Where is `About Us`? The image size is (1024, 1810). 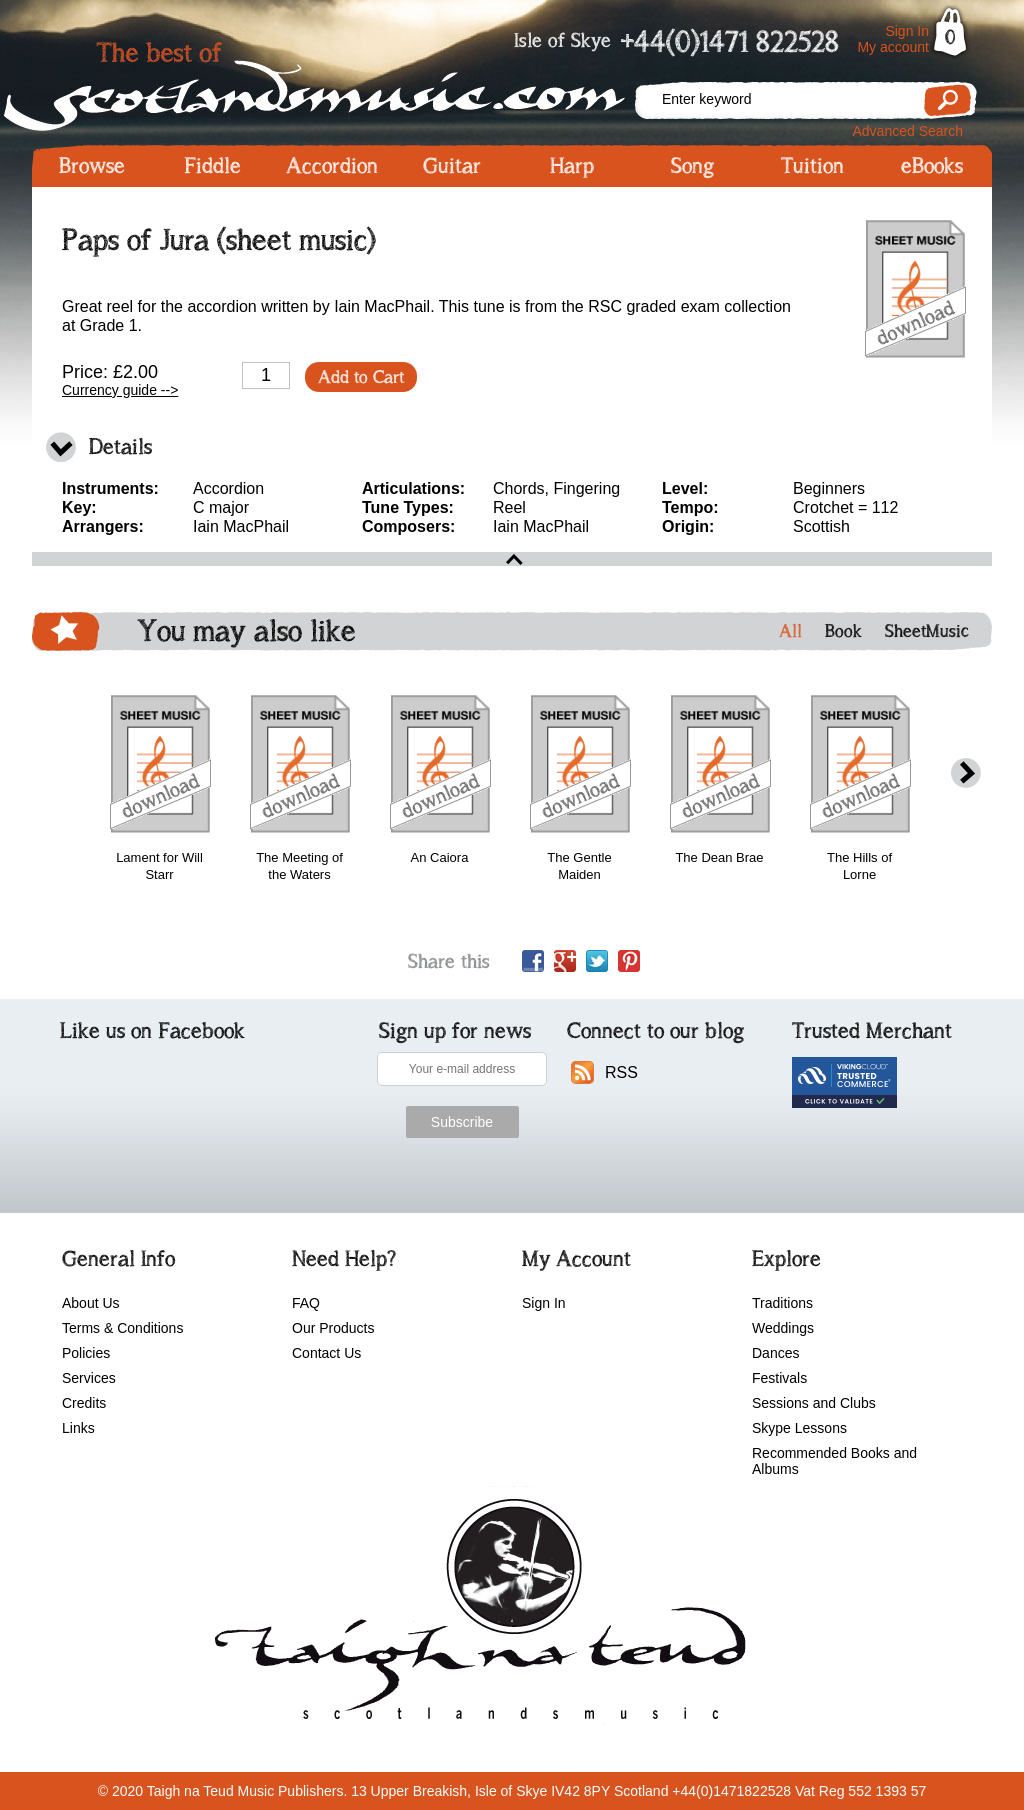
About Us is located at coordinates (91, 1303).